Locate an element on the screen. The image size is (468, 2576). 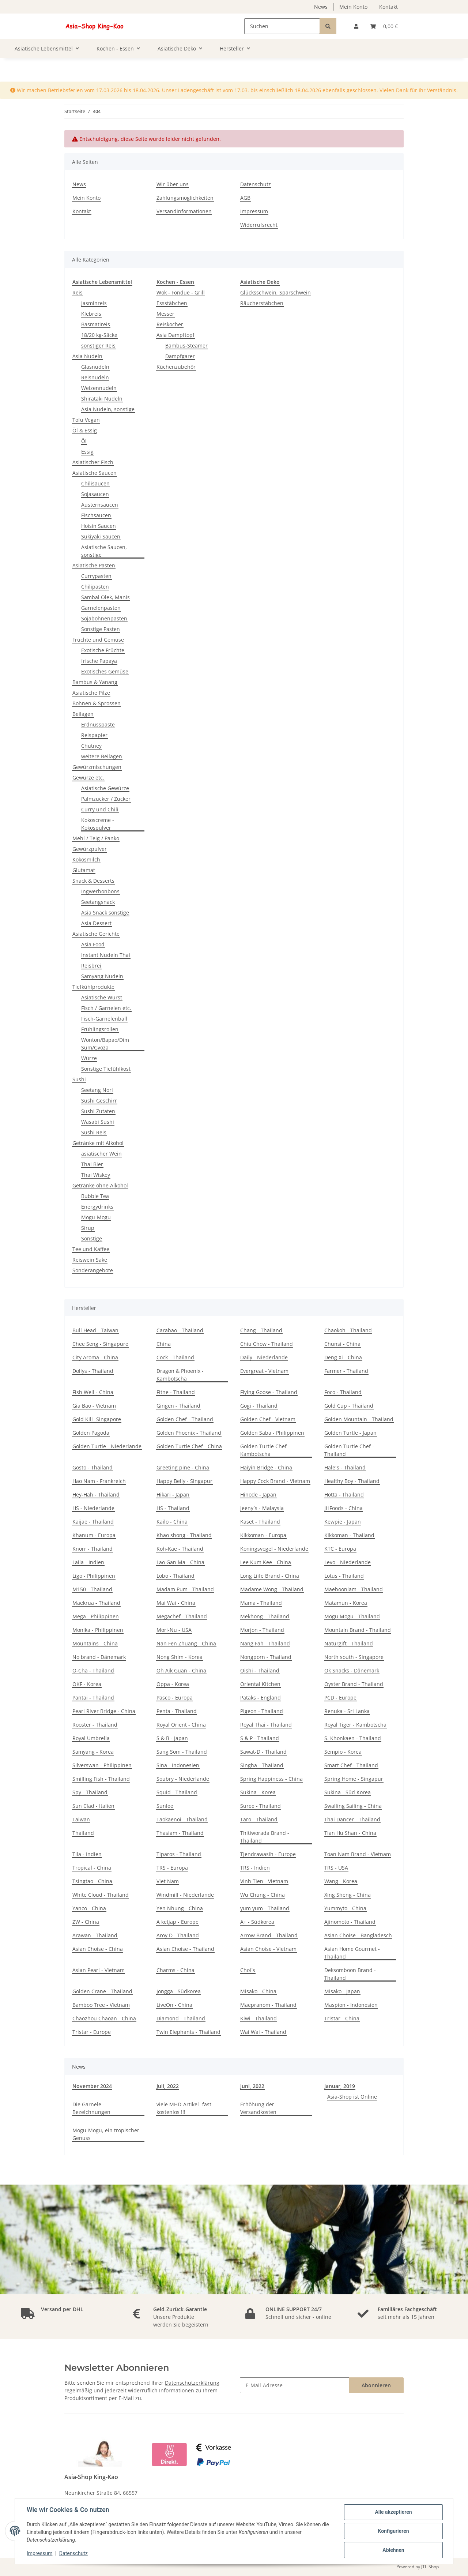
Wasabi Sushi is located at coordinates (97, 1121).